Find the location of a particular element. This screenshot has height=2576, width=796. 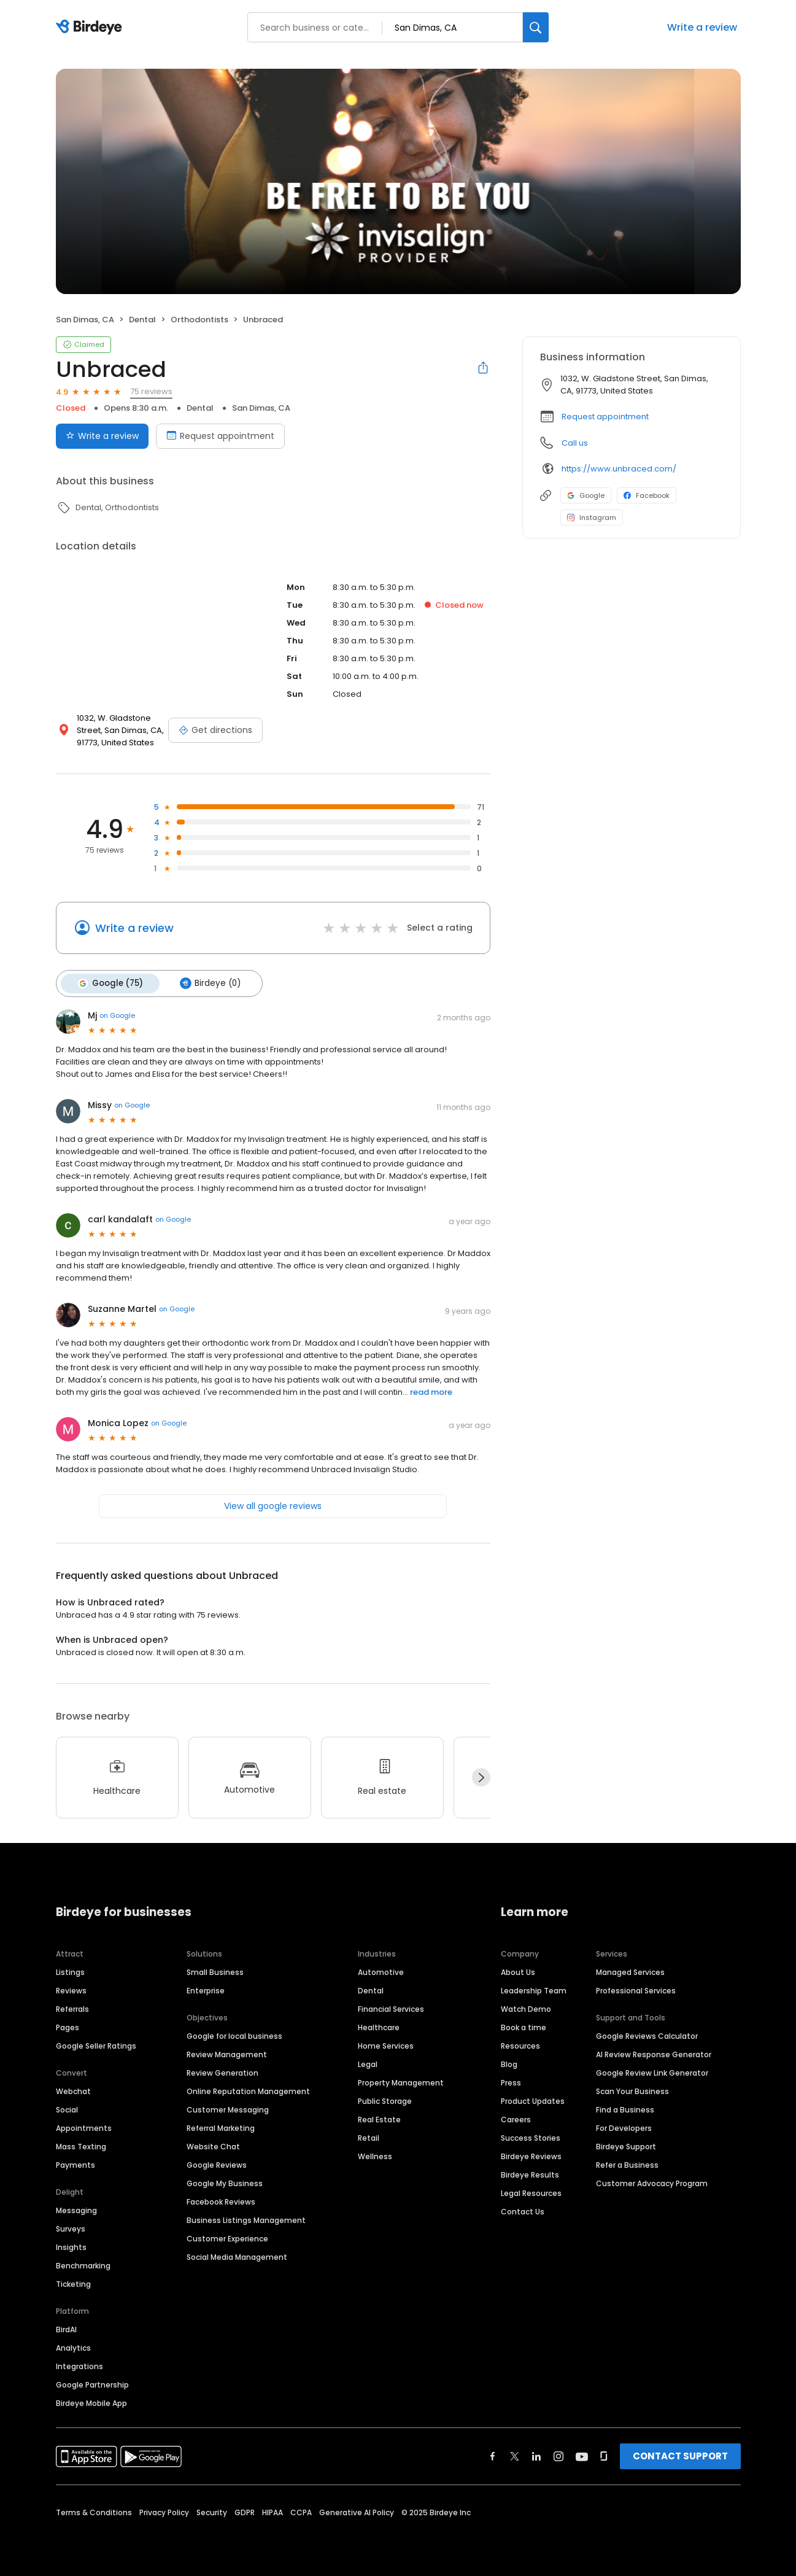

Leadership Team is located at coordinates (533, 1989).